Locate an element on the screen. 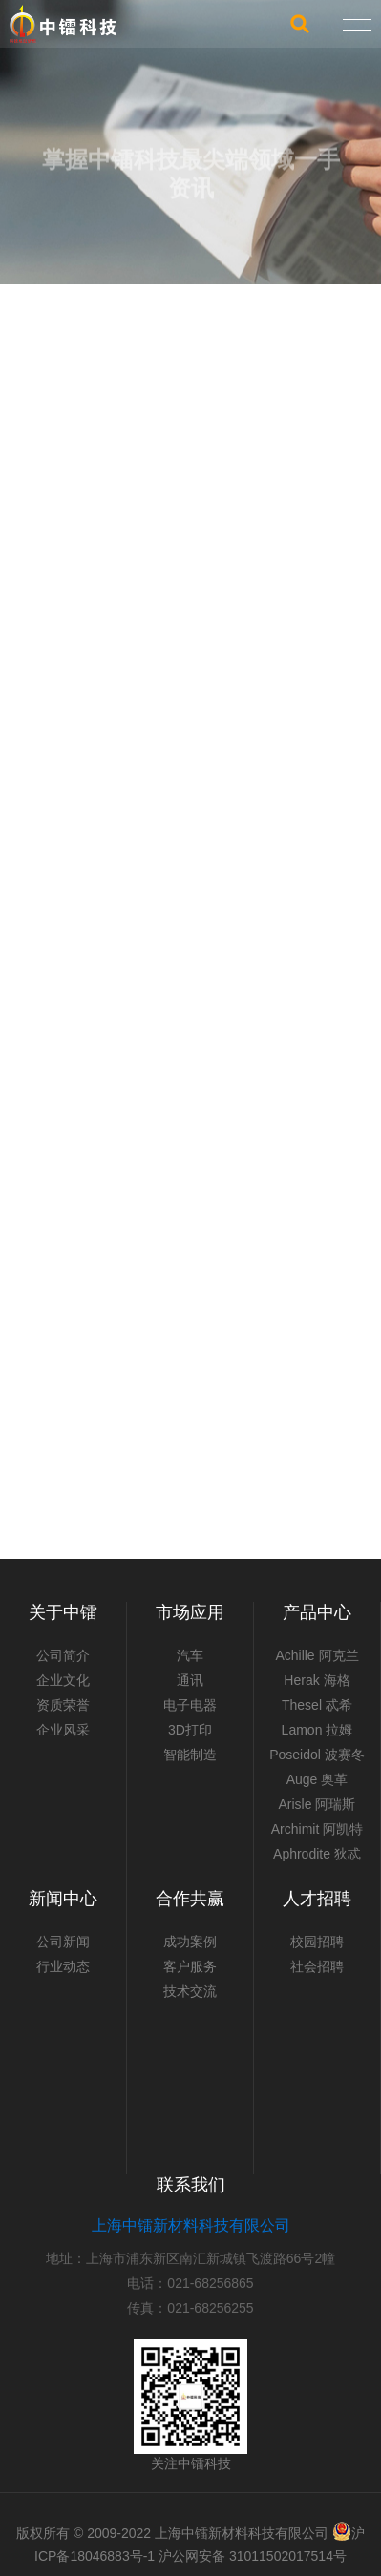 The image size is (381, 2576). 资质荣誉 is located at coordinates (63, 1705).